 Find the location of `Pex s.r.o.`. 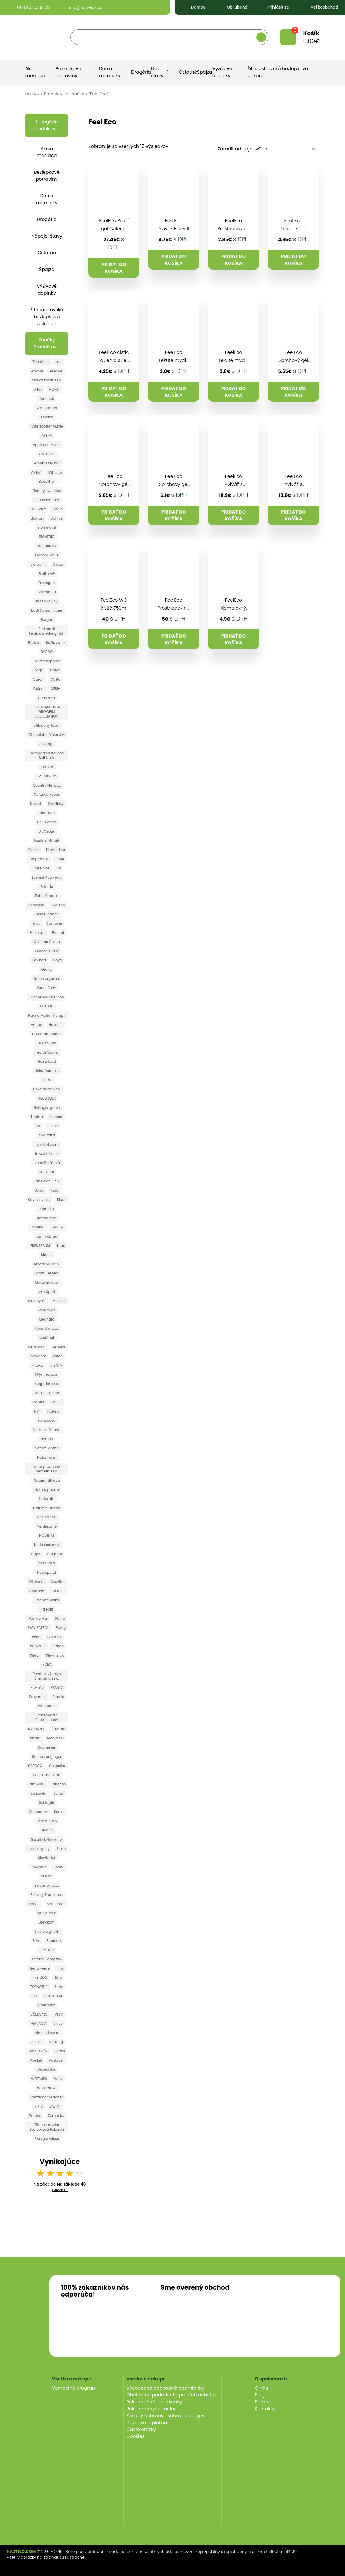

Pex s.r.o. is located at coordinates (54, 1636).